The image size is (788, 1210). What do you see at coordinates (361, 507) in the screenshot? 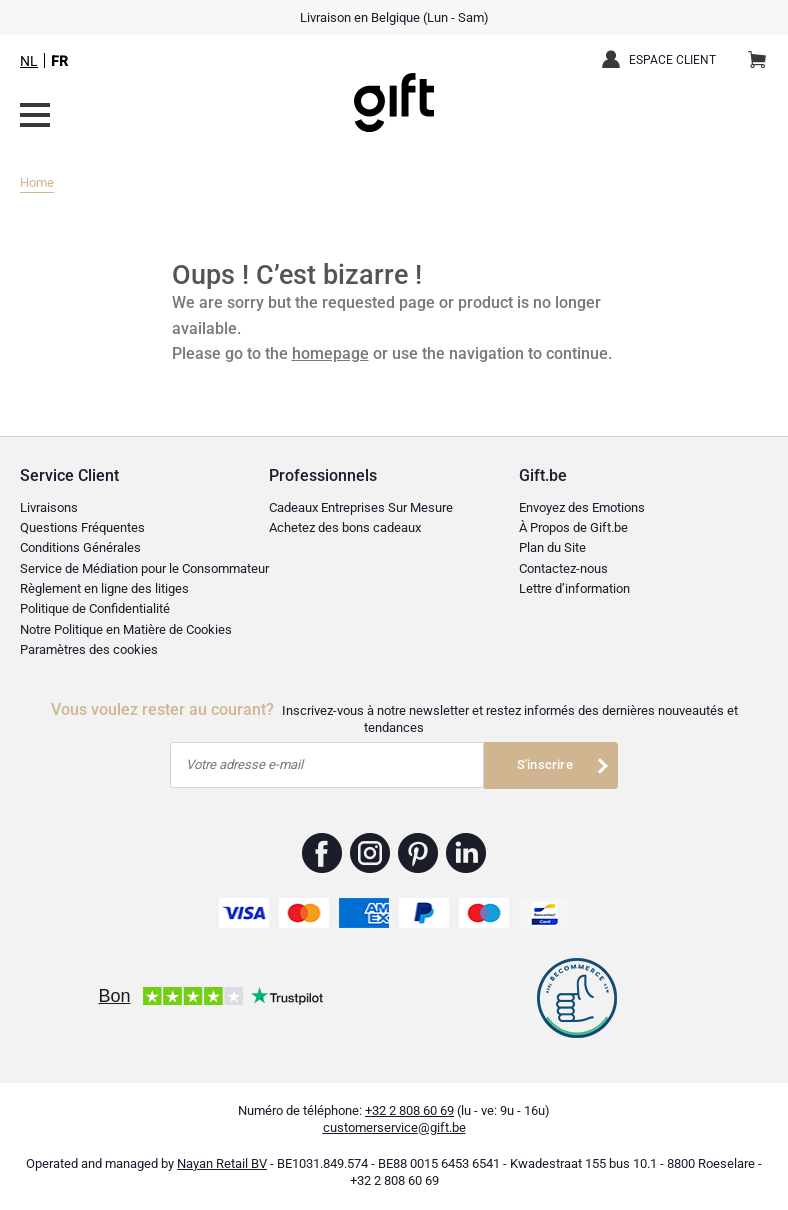
I see `Cadeaux Entreprises Sur Mesure` at bounding box center [361, 507].